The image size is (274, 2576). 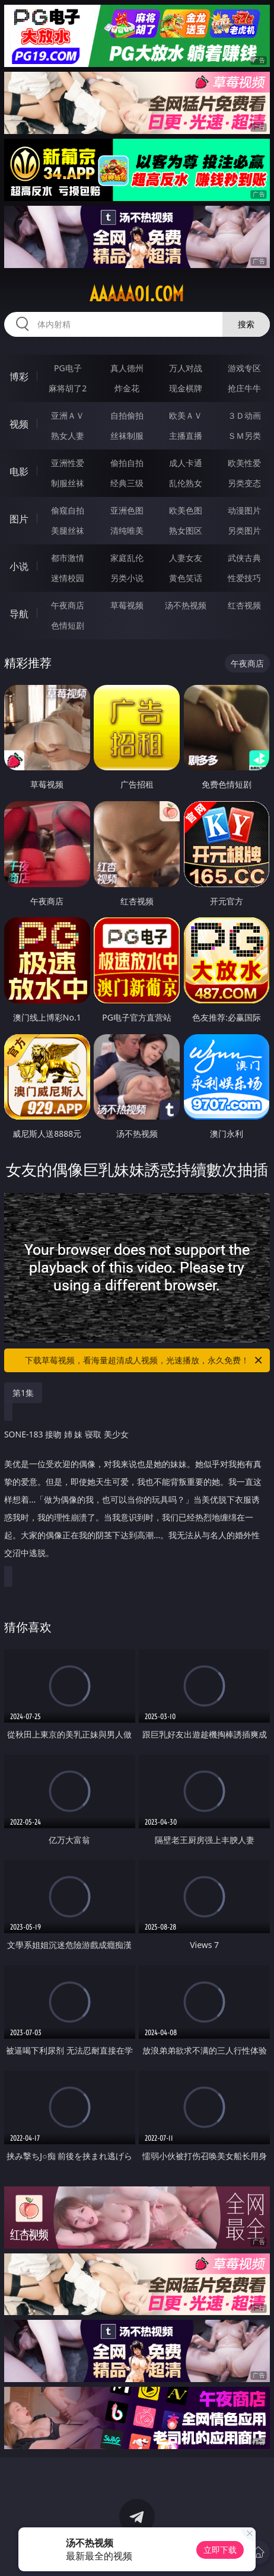 I want to click on 黄色笑话, so click(x=185, y=578).